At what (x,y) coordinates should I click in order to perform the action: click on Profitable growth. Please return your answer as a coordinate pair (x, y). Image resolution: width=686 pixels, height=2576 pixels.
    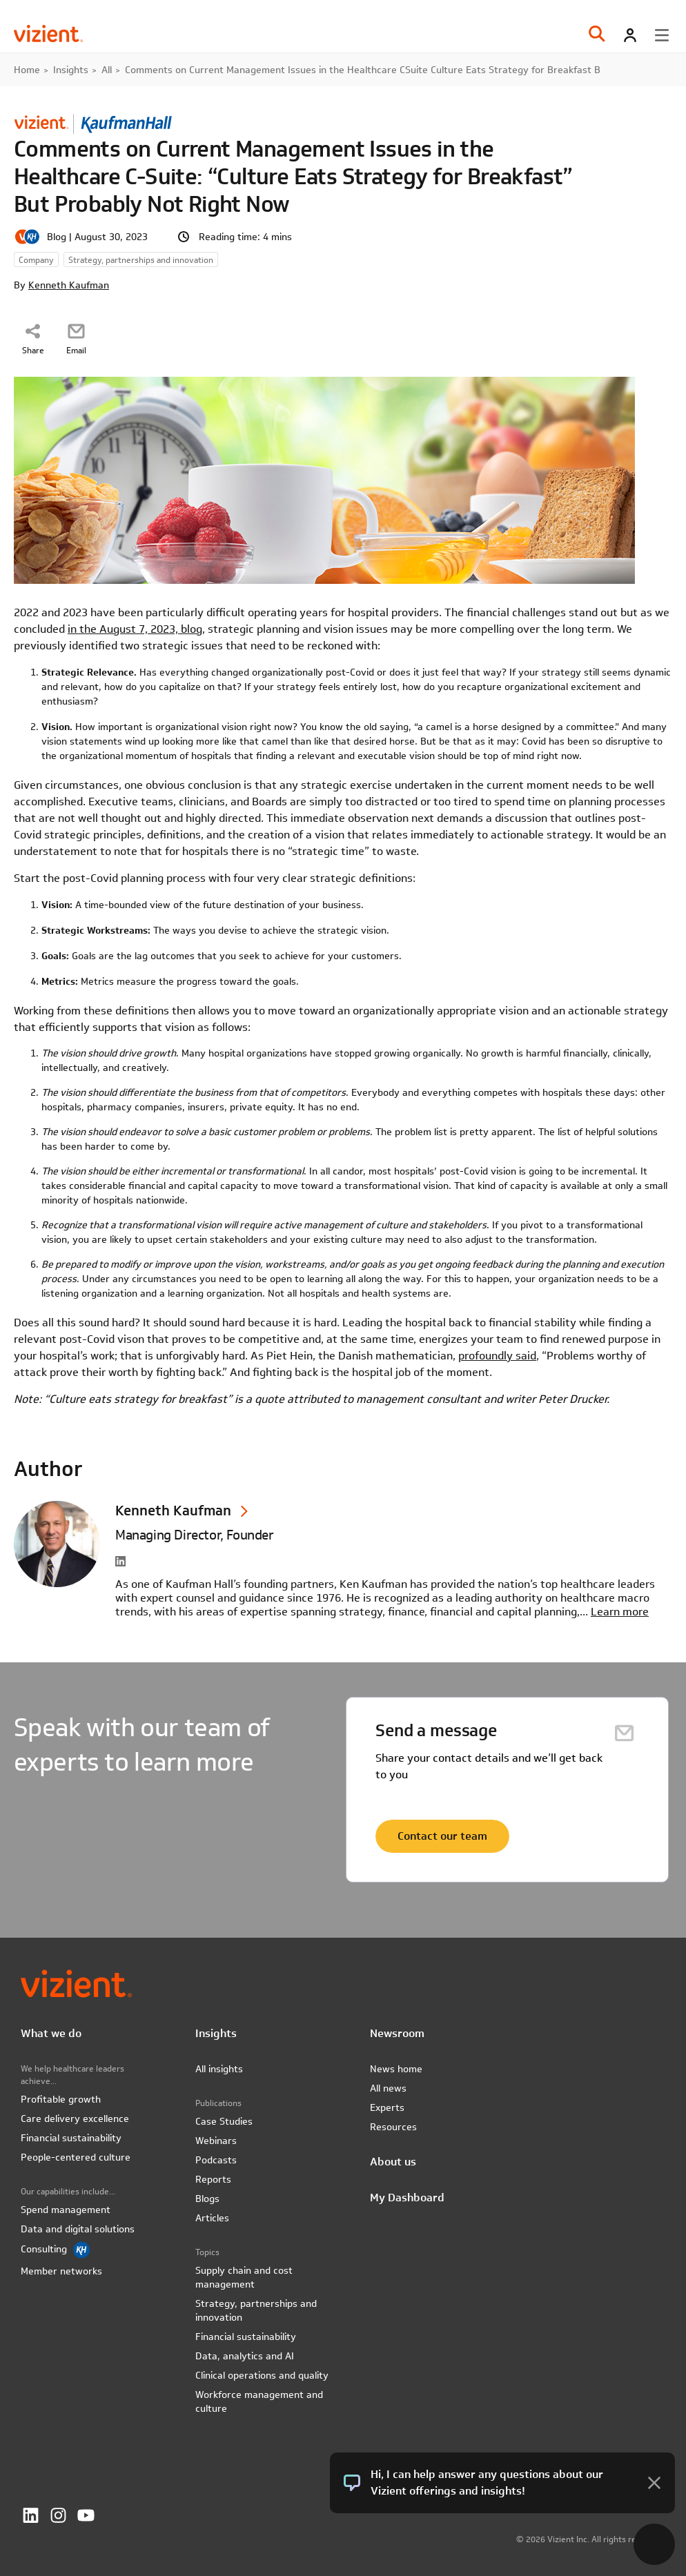
    Looking at the image, I should click on (61, 2099).